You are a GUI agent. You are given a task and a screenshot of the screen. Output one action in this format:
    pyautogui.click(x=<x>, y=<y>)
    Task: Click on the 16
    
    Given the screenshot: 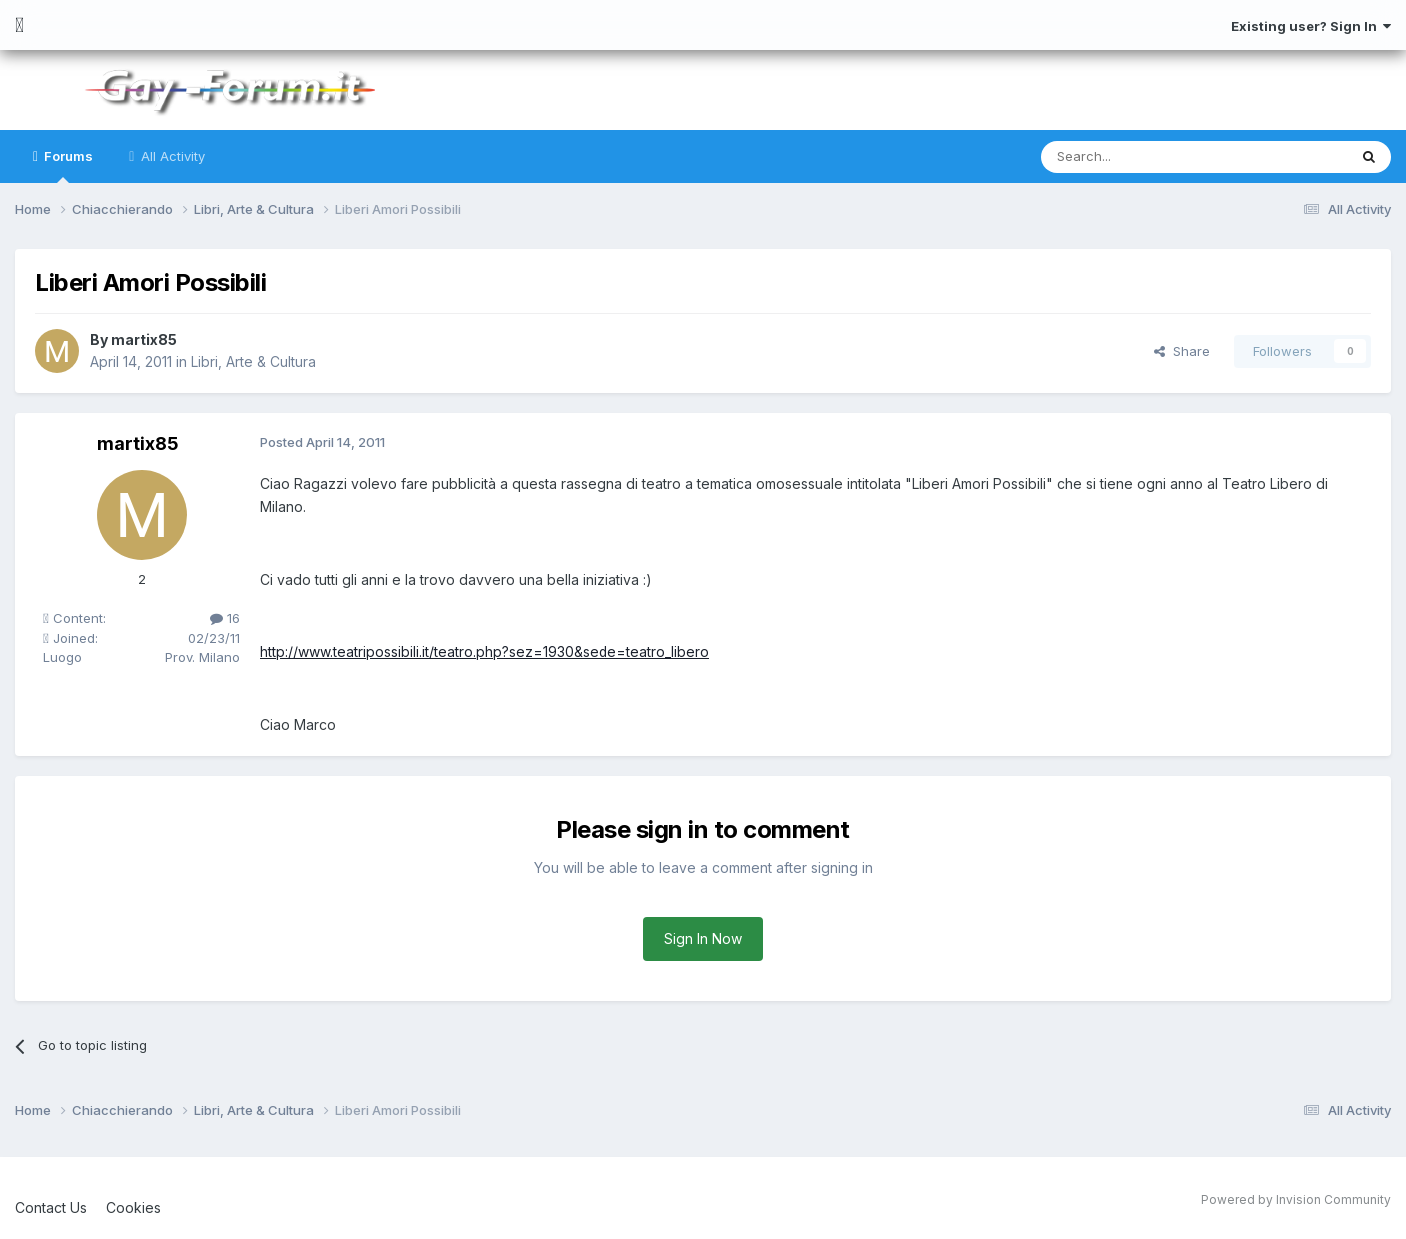 What is the action you would take?
    pyautogui.click(x=225, y=618)
    